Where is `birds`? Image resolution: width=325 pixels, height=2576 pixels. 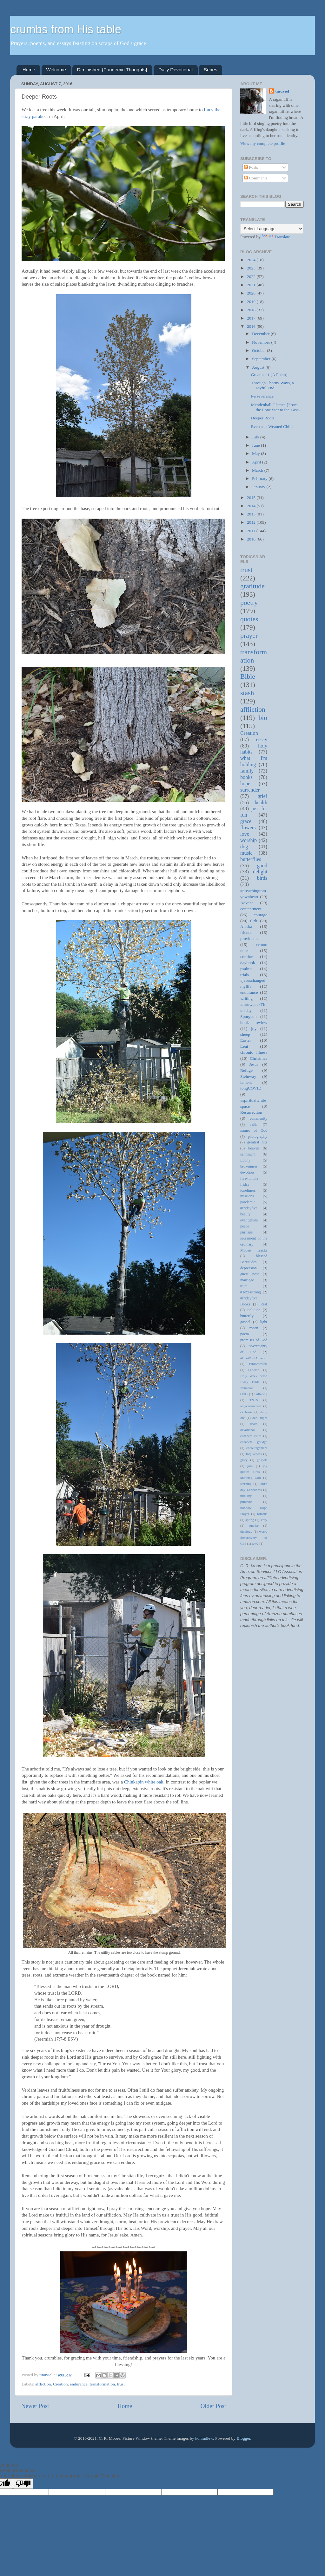 birds is located at coordinates (262, 878).